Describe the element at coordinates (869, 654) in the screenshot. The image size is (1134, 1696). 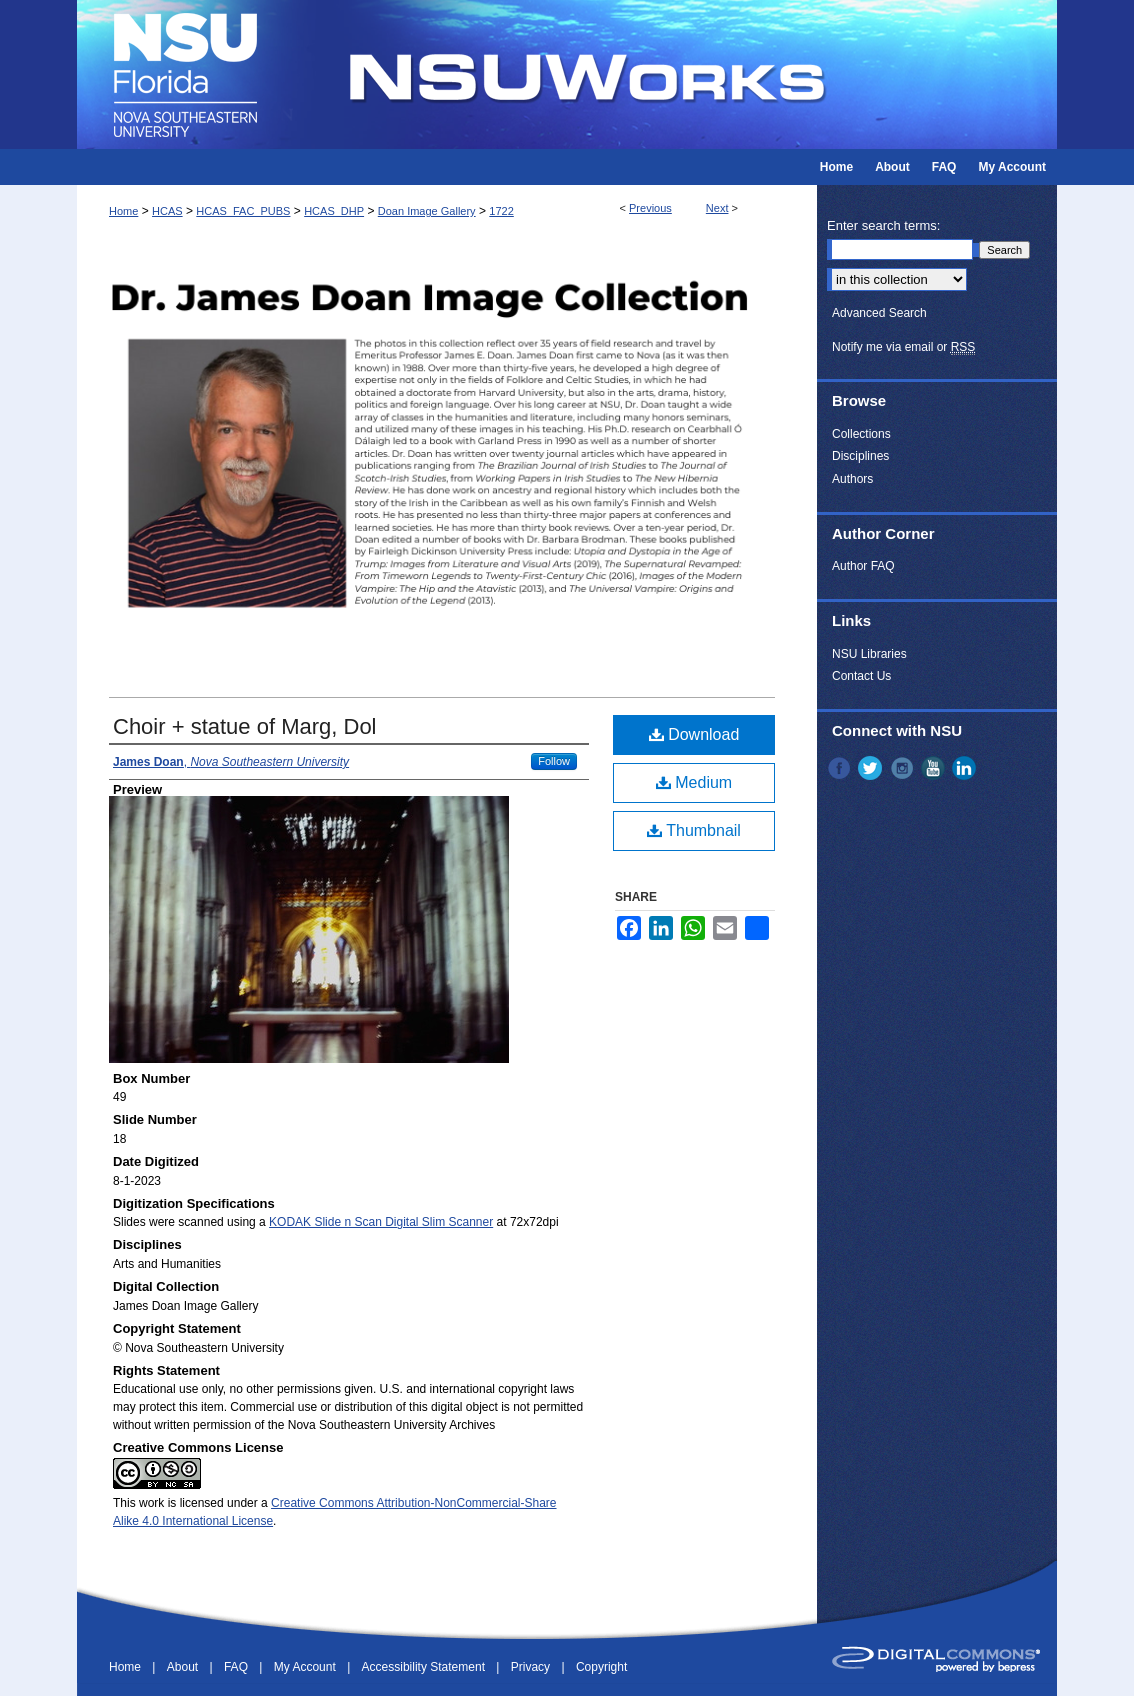
I see `NSU Libraries` at that location.